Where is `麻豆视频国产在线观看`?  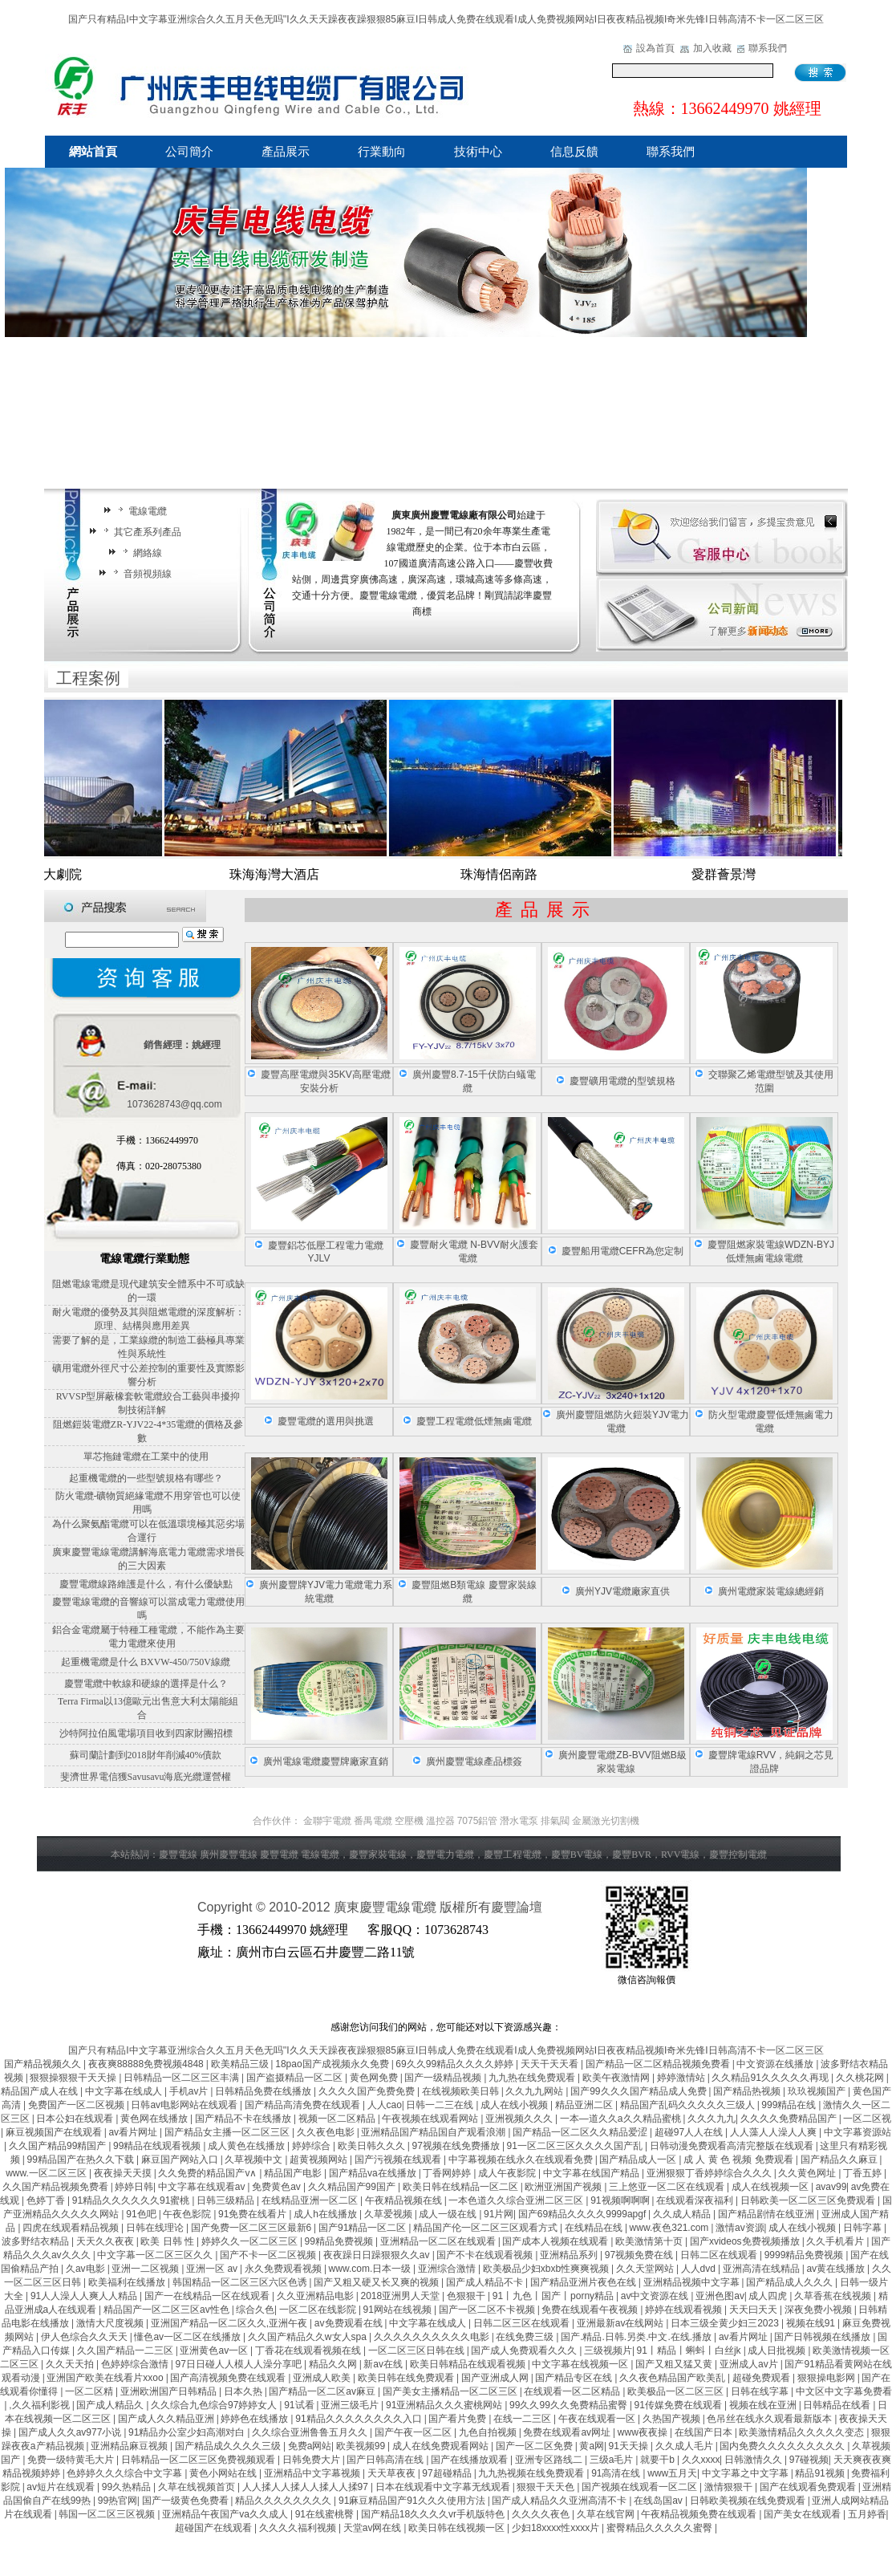 麻豆视频国产在线观看 is located at coordinates (55, 2132).